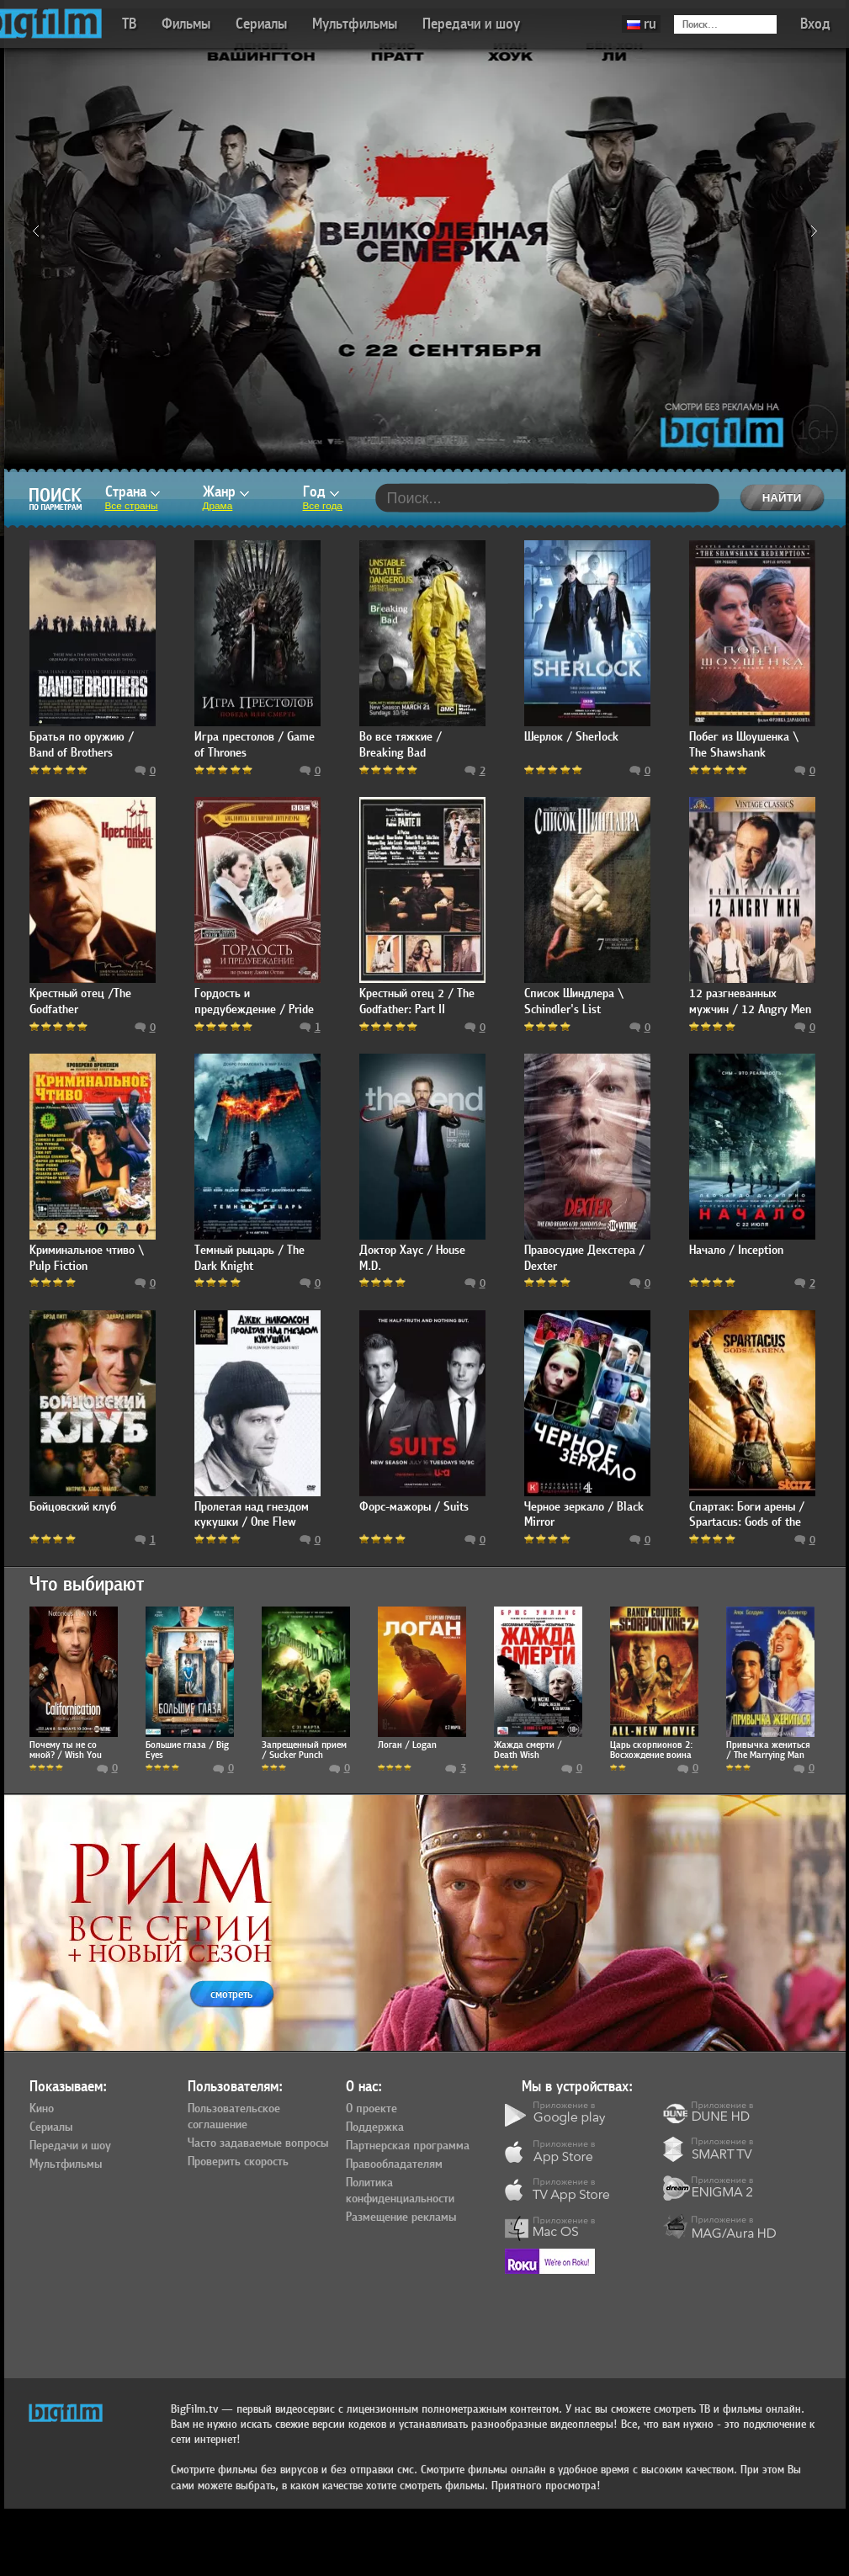  I want to click on Страна, so click(132, 492).